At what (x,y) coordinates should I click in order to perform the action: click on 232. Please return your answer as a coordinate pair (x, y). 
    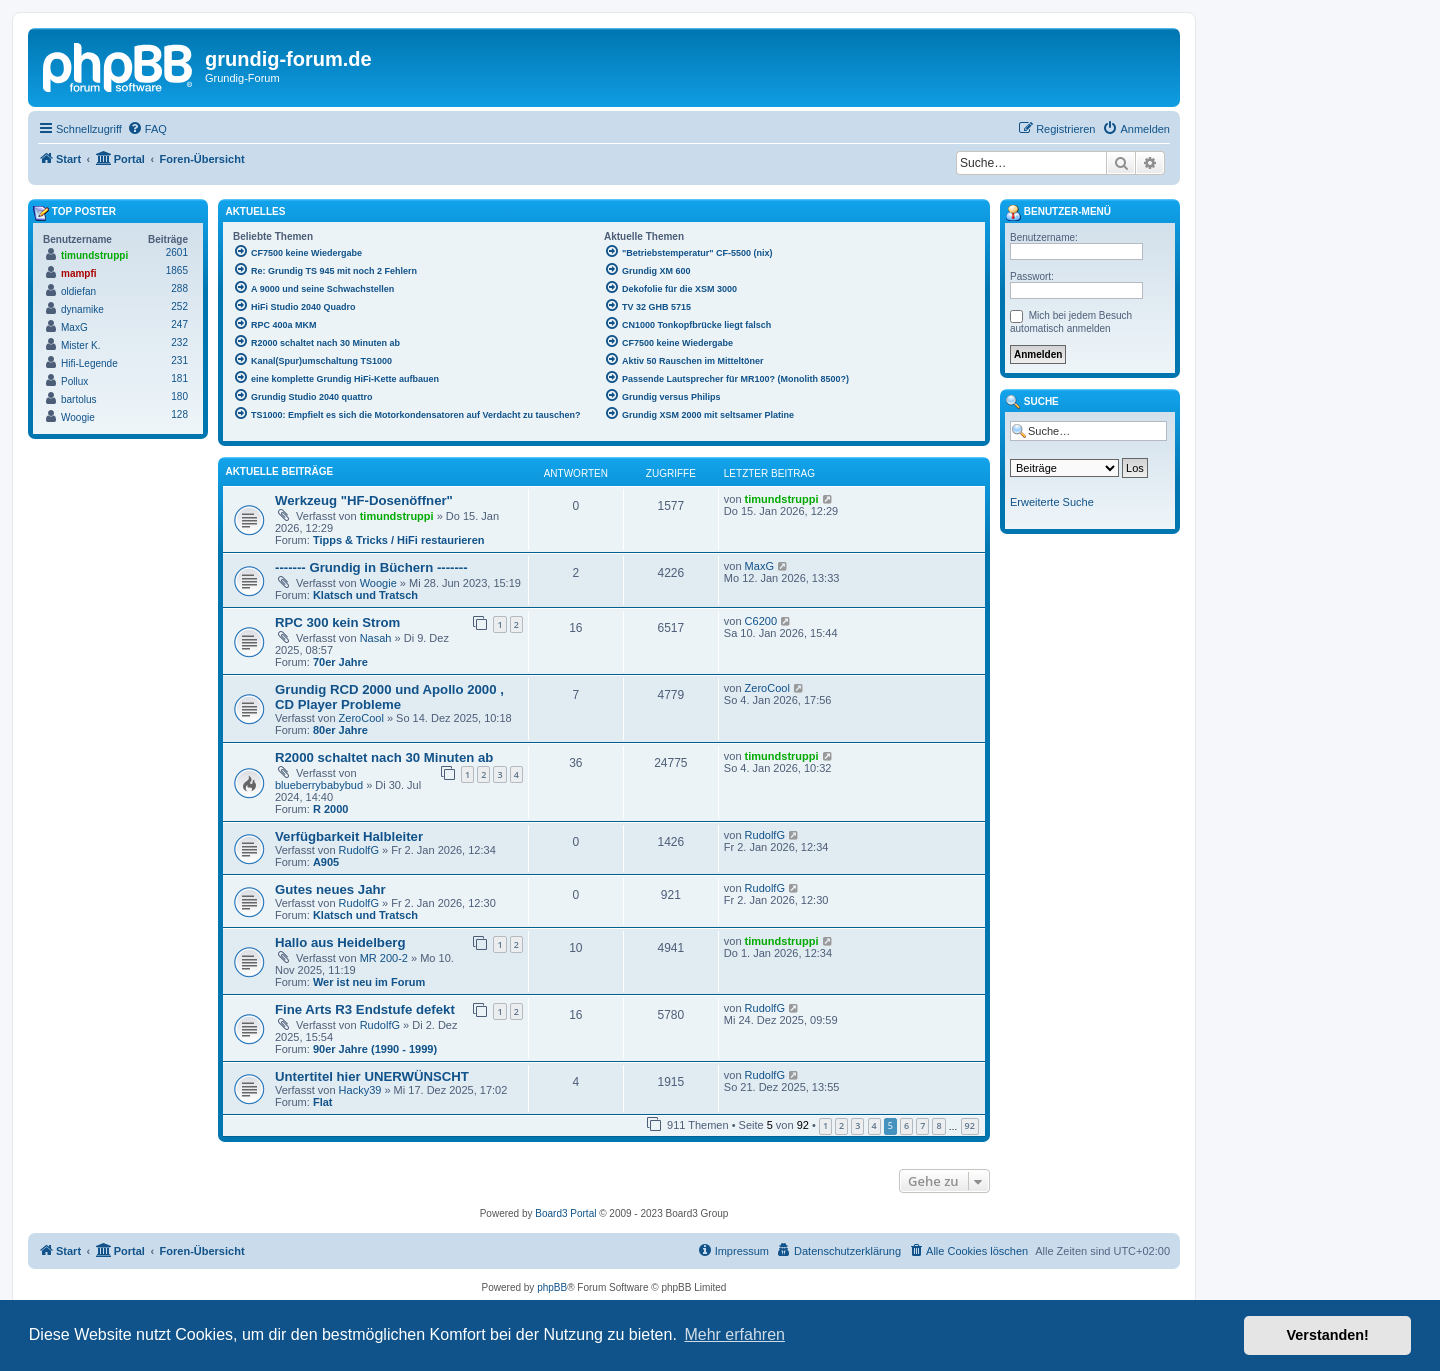
    Looking at the image, I should click on (179, 342).